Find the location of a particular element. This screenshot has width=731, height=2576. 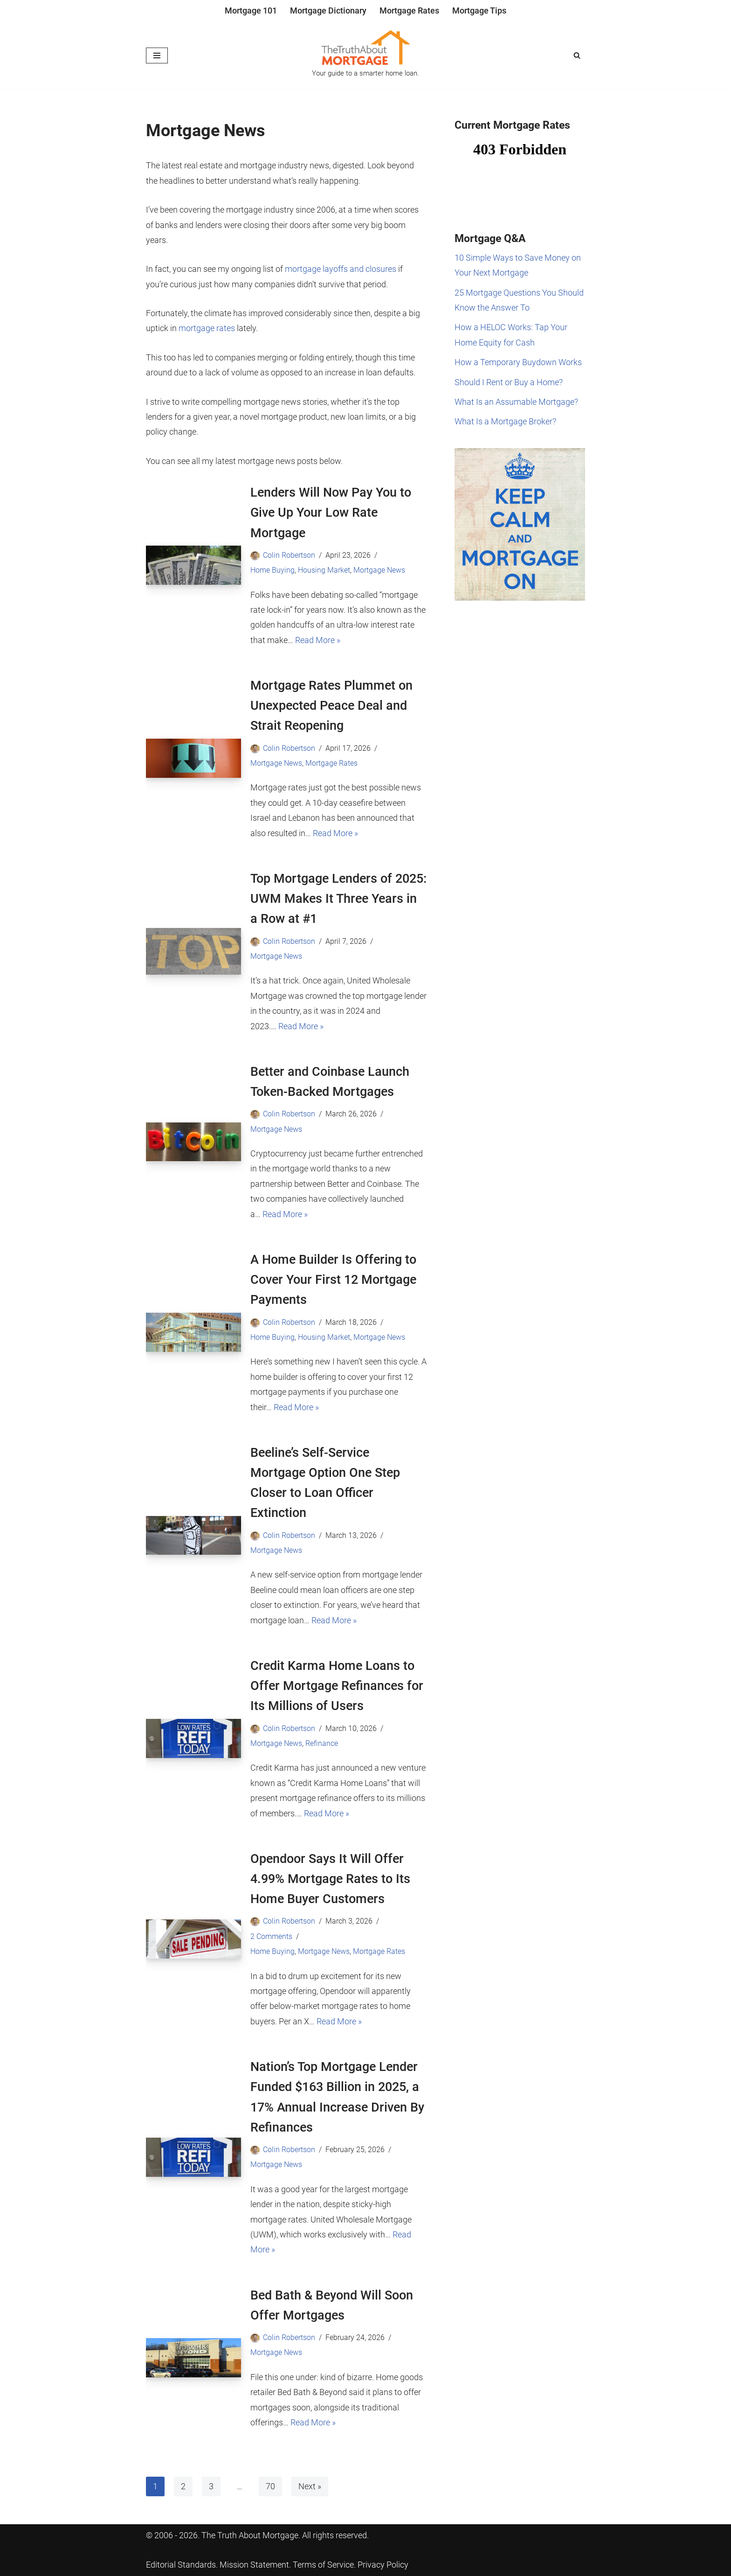

Top Mortgage Lenders of 2025: UWM Makes It Three Years in a Row at #1 is located at coordinates (338, 898).